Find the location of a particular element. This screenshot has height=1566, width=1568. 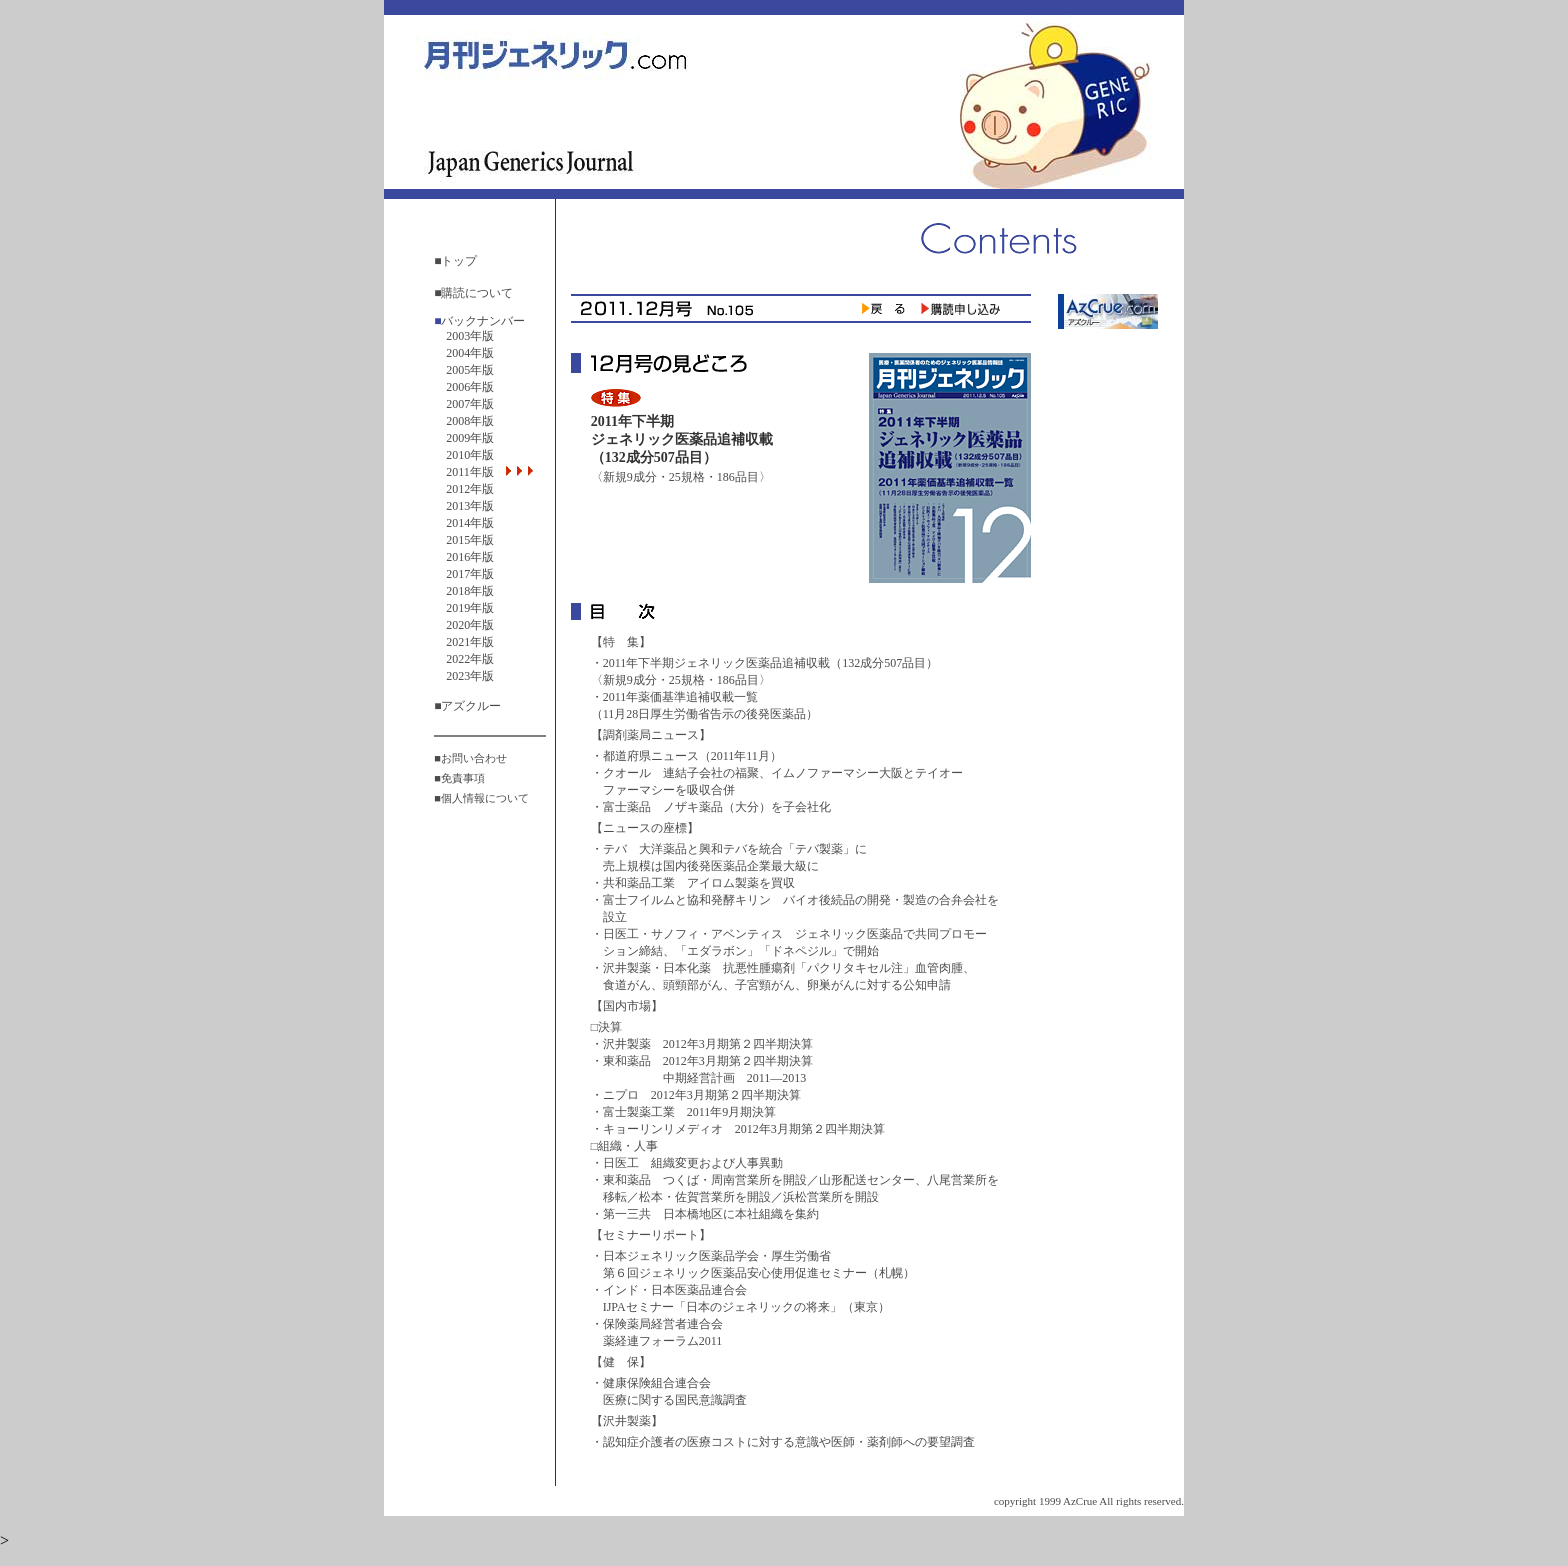

2013年版 is located at coordinates (470, 506).